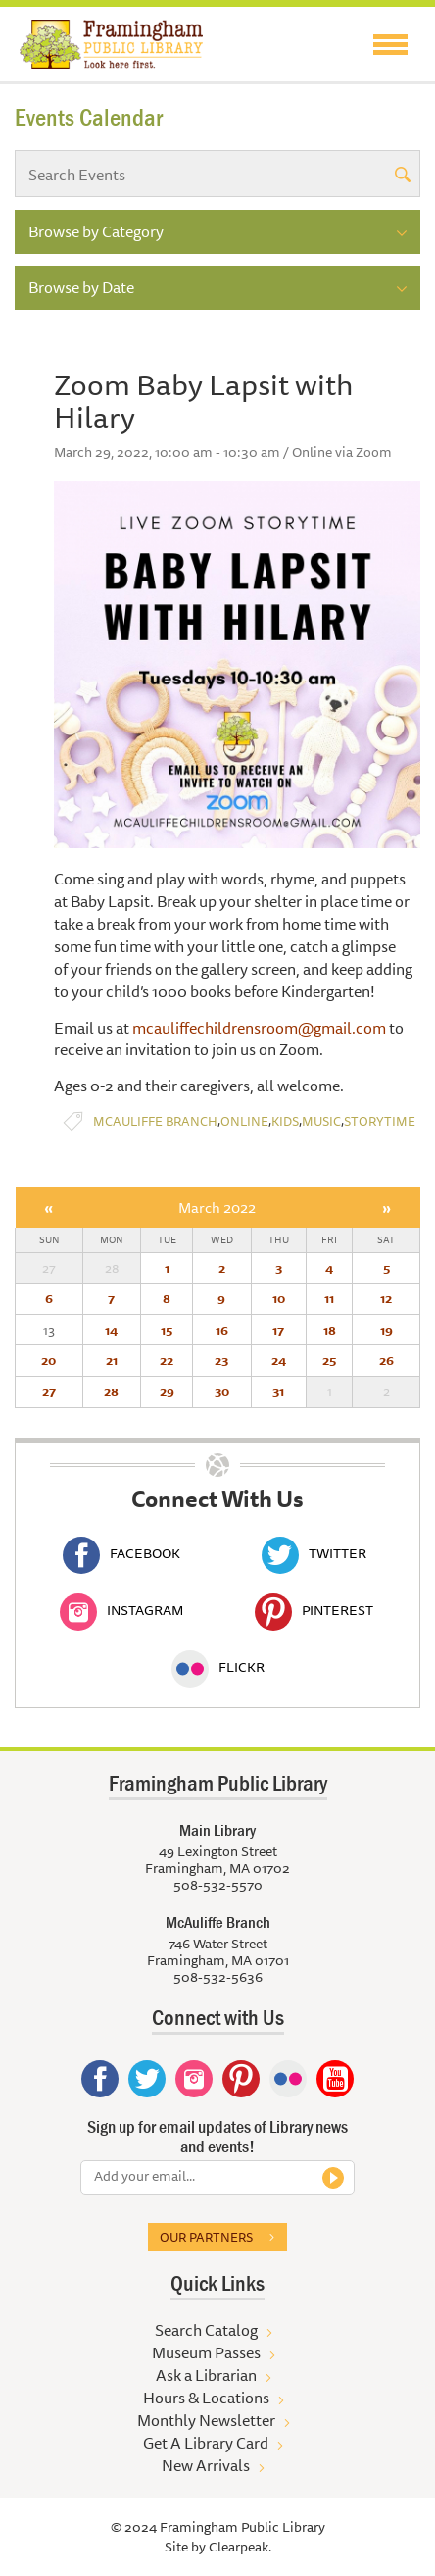  Describe the element at coordinates (218, 1977) in the screenshot. I see `508-532-5636` at that location.